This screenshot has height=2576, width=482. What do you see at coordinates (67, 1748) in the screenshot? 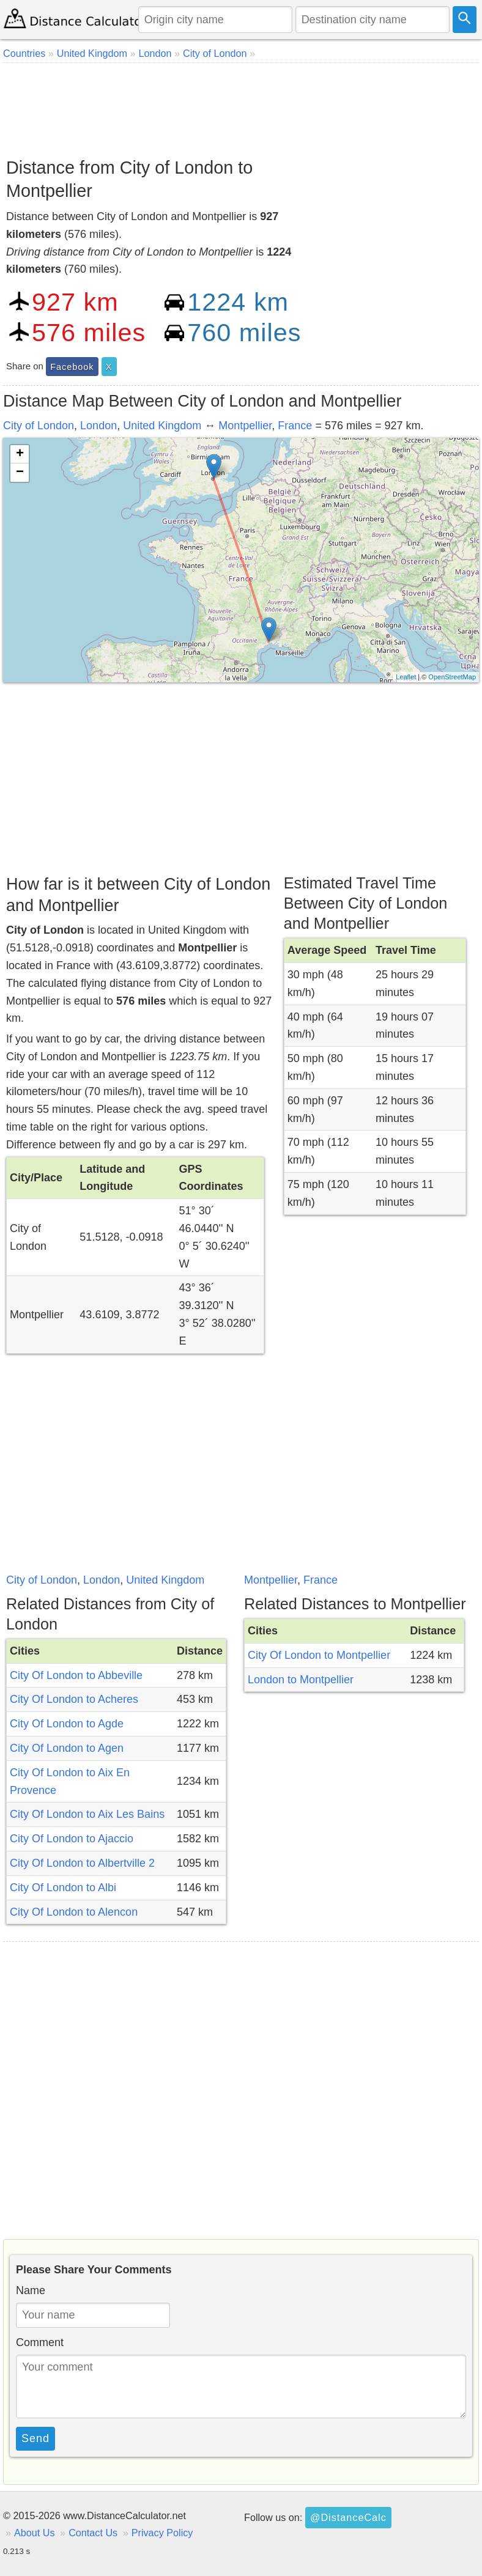
I see `City Of London to Agen` at bounding box center [67, 1748].